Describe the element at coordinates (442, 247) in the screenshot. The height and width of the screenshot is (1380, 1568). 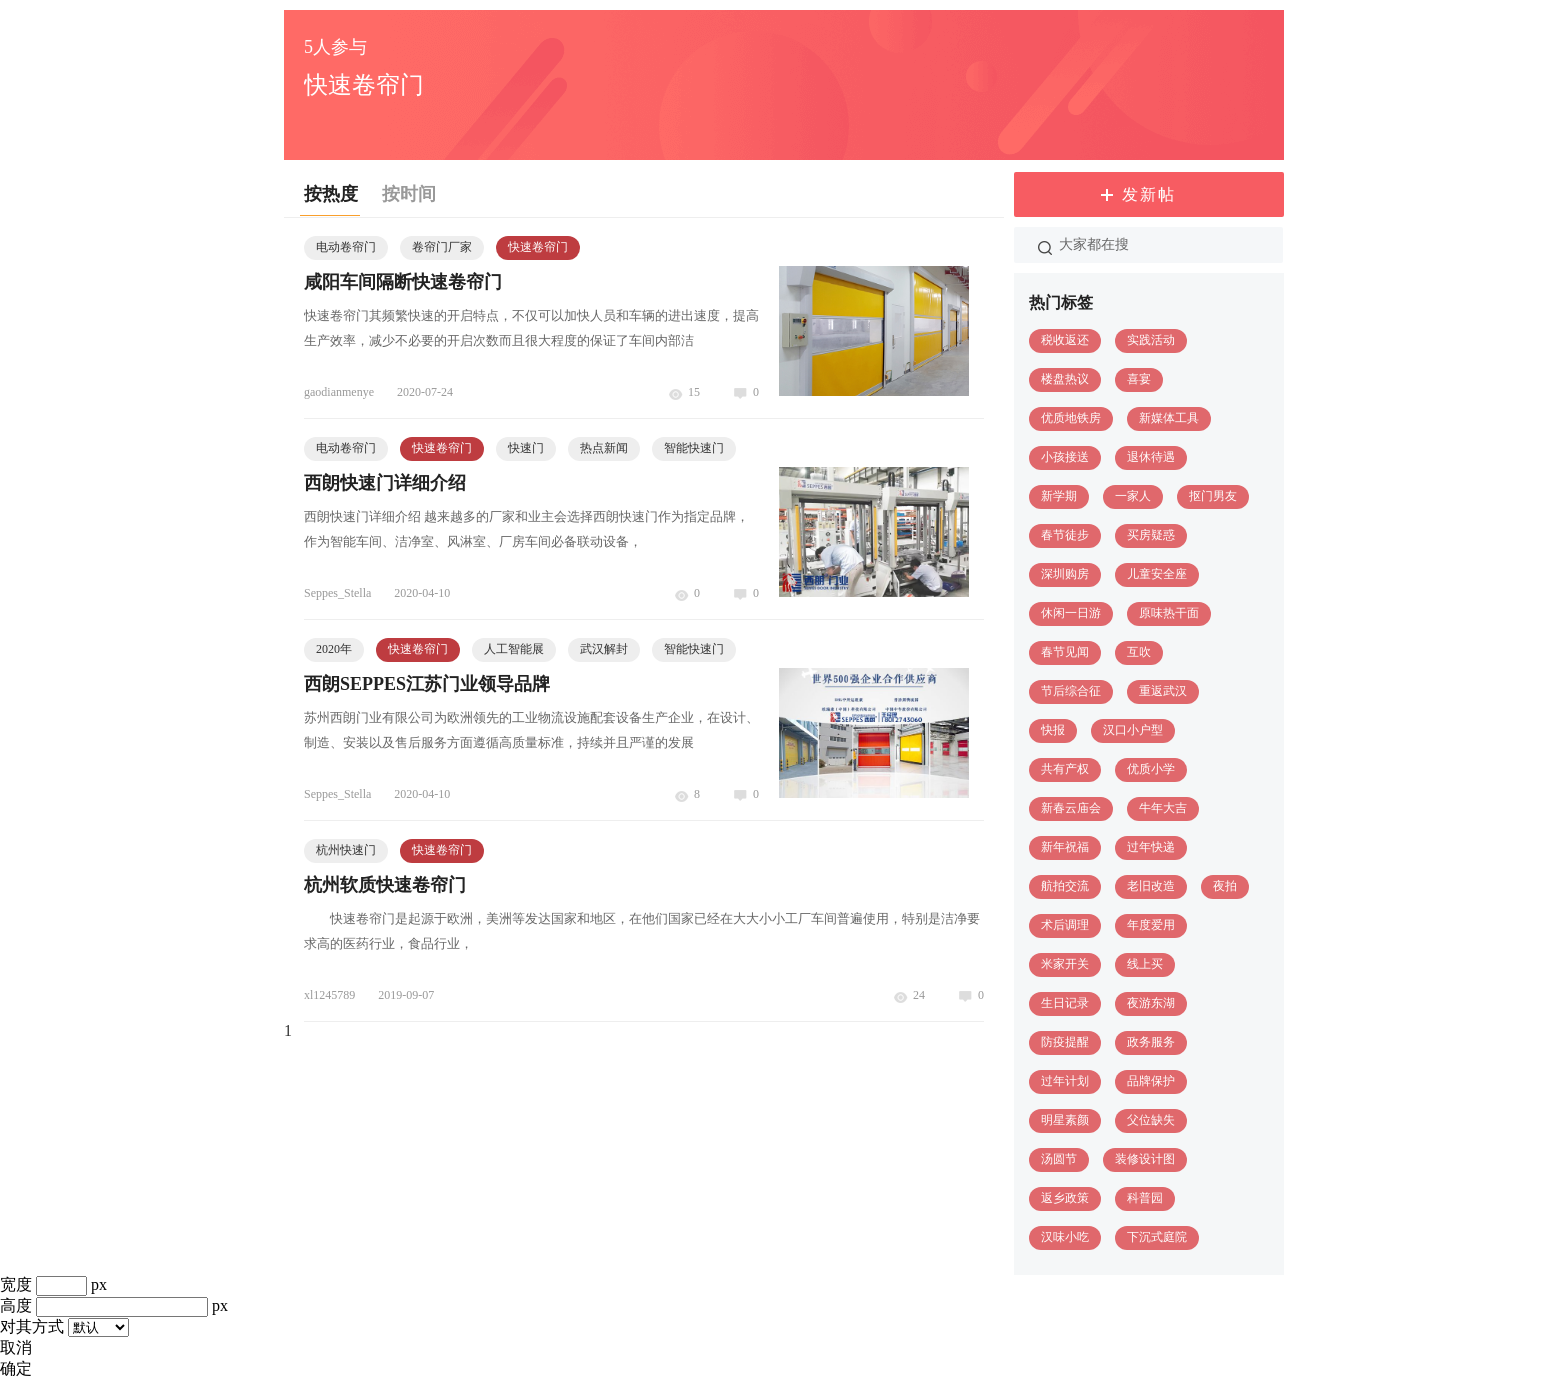
I see `卷帘门厂家` at that location.